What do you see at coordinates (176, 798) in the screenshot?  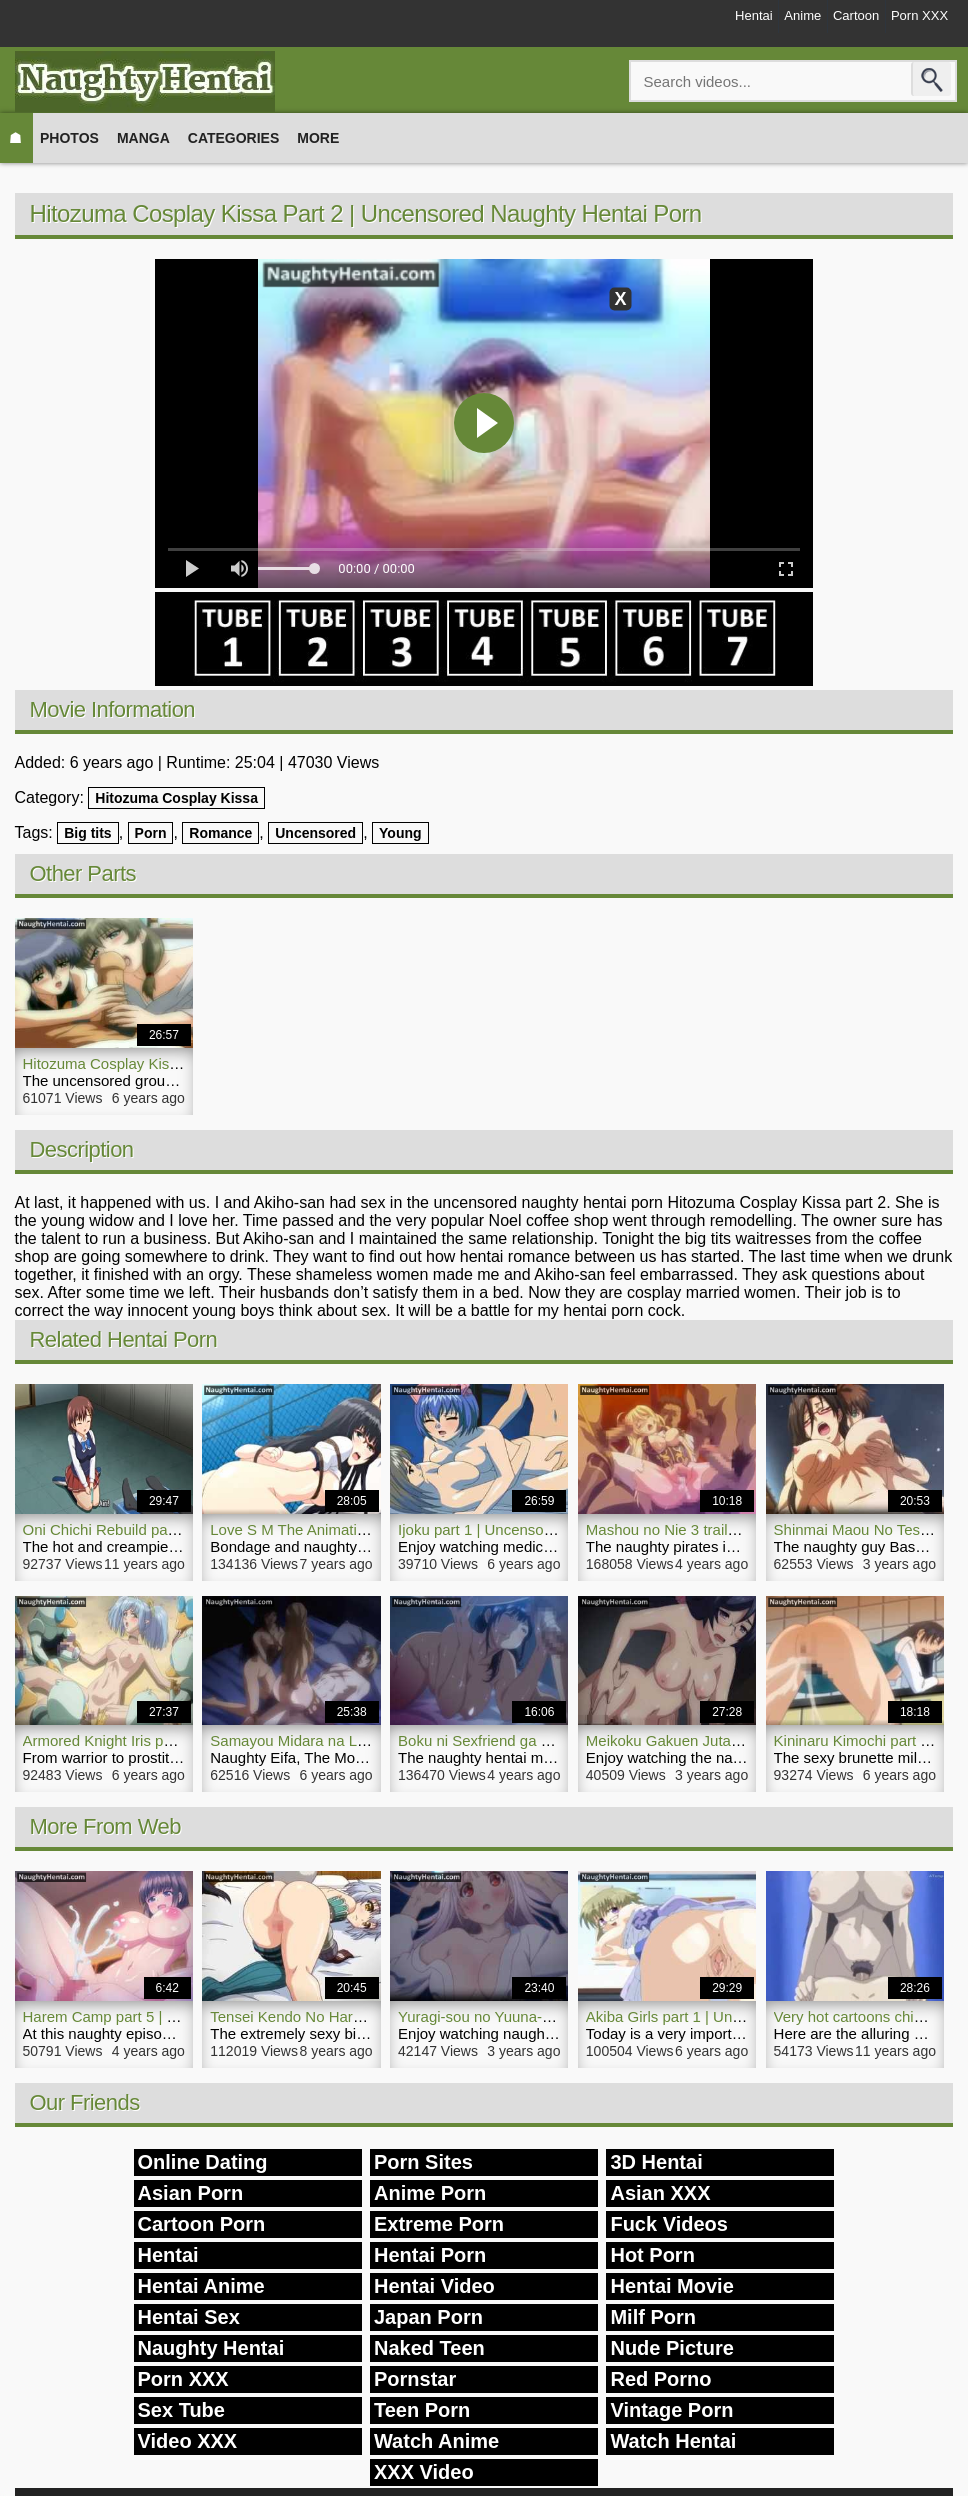 I see `Hitozuma Cosplay Kissa` at bounding box center [176, 798].